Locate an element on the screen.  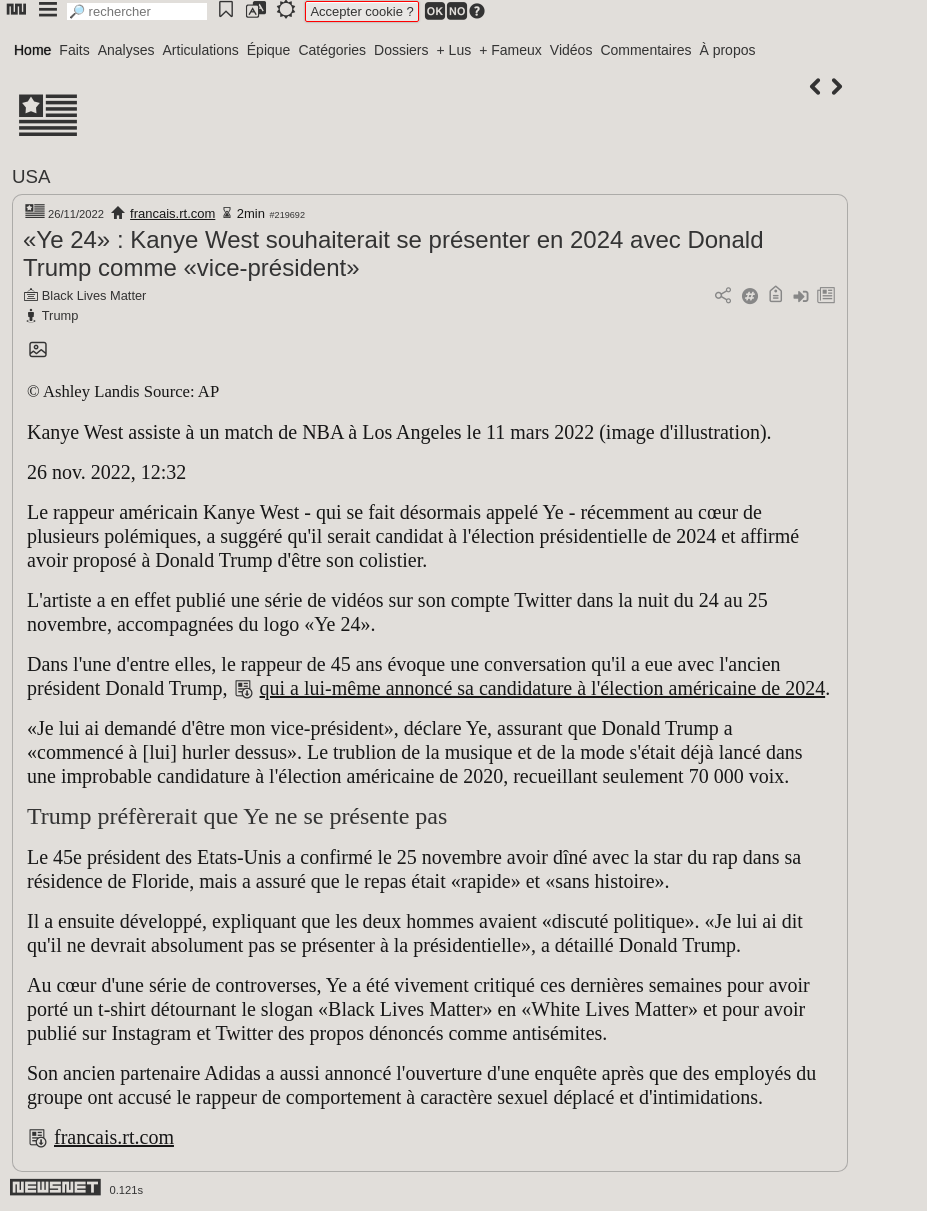
+ Lus is located at coordinates (454, 50).